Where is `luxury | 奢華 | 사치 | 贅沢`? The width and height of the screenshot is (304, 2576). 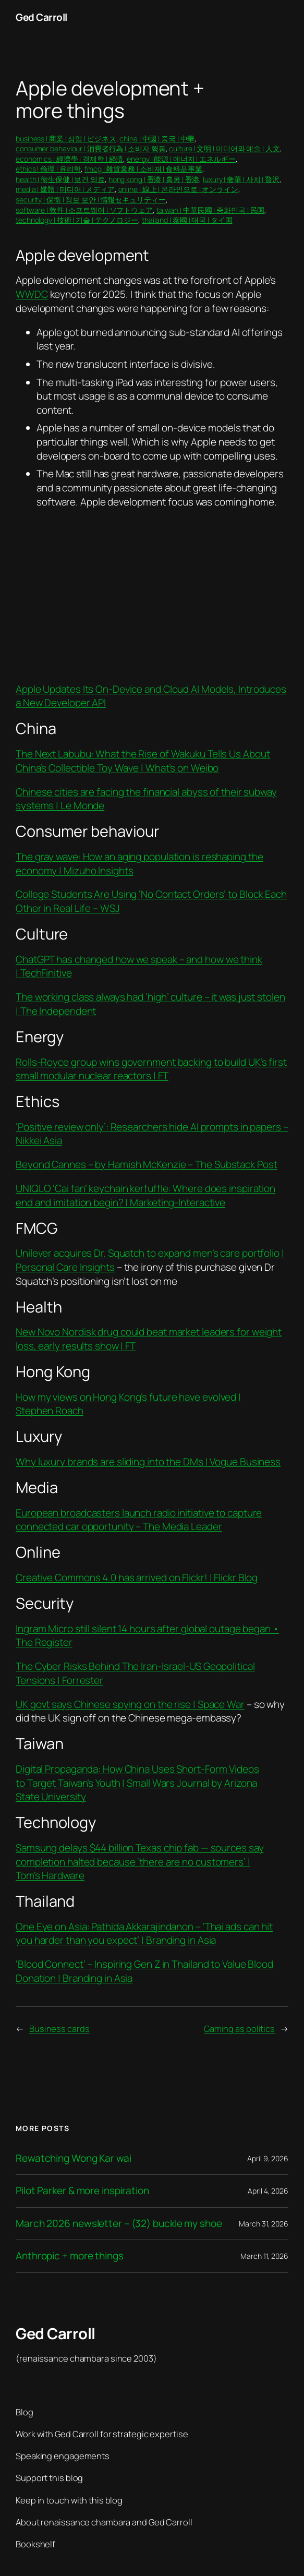
luxury | 奢華 | 사치 | 贅沢 is located at coordinates (241, 179).